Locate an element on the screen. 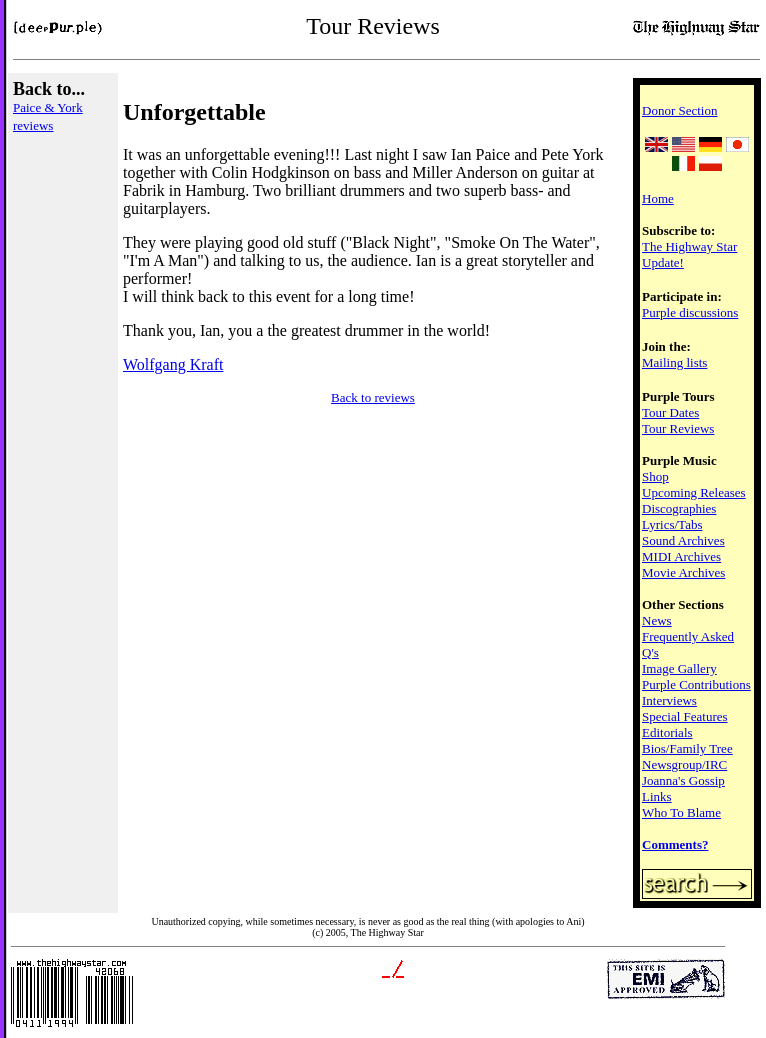 This screenshot has width=766, height=1038. Links is located at coordinates (657, 796).